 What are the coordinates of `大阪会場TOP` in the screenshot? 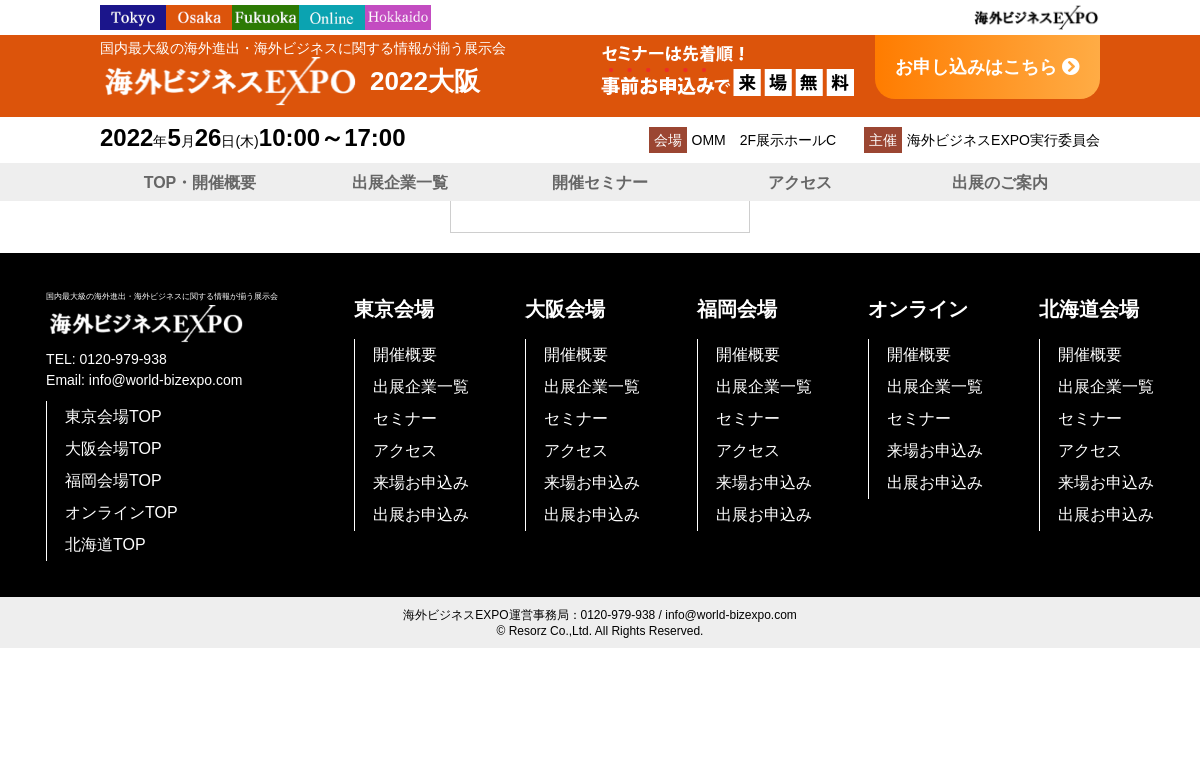 It's located at (113, 448).